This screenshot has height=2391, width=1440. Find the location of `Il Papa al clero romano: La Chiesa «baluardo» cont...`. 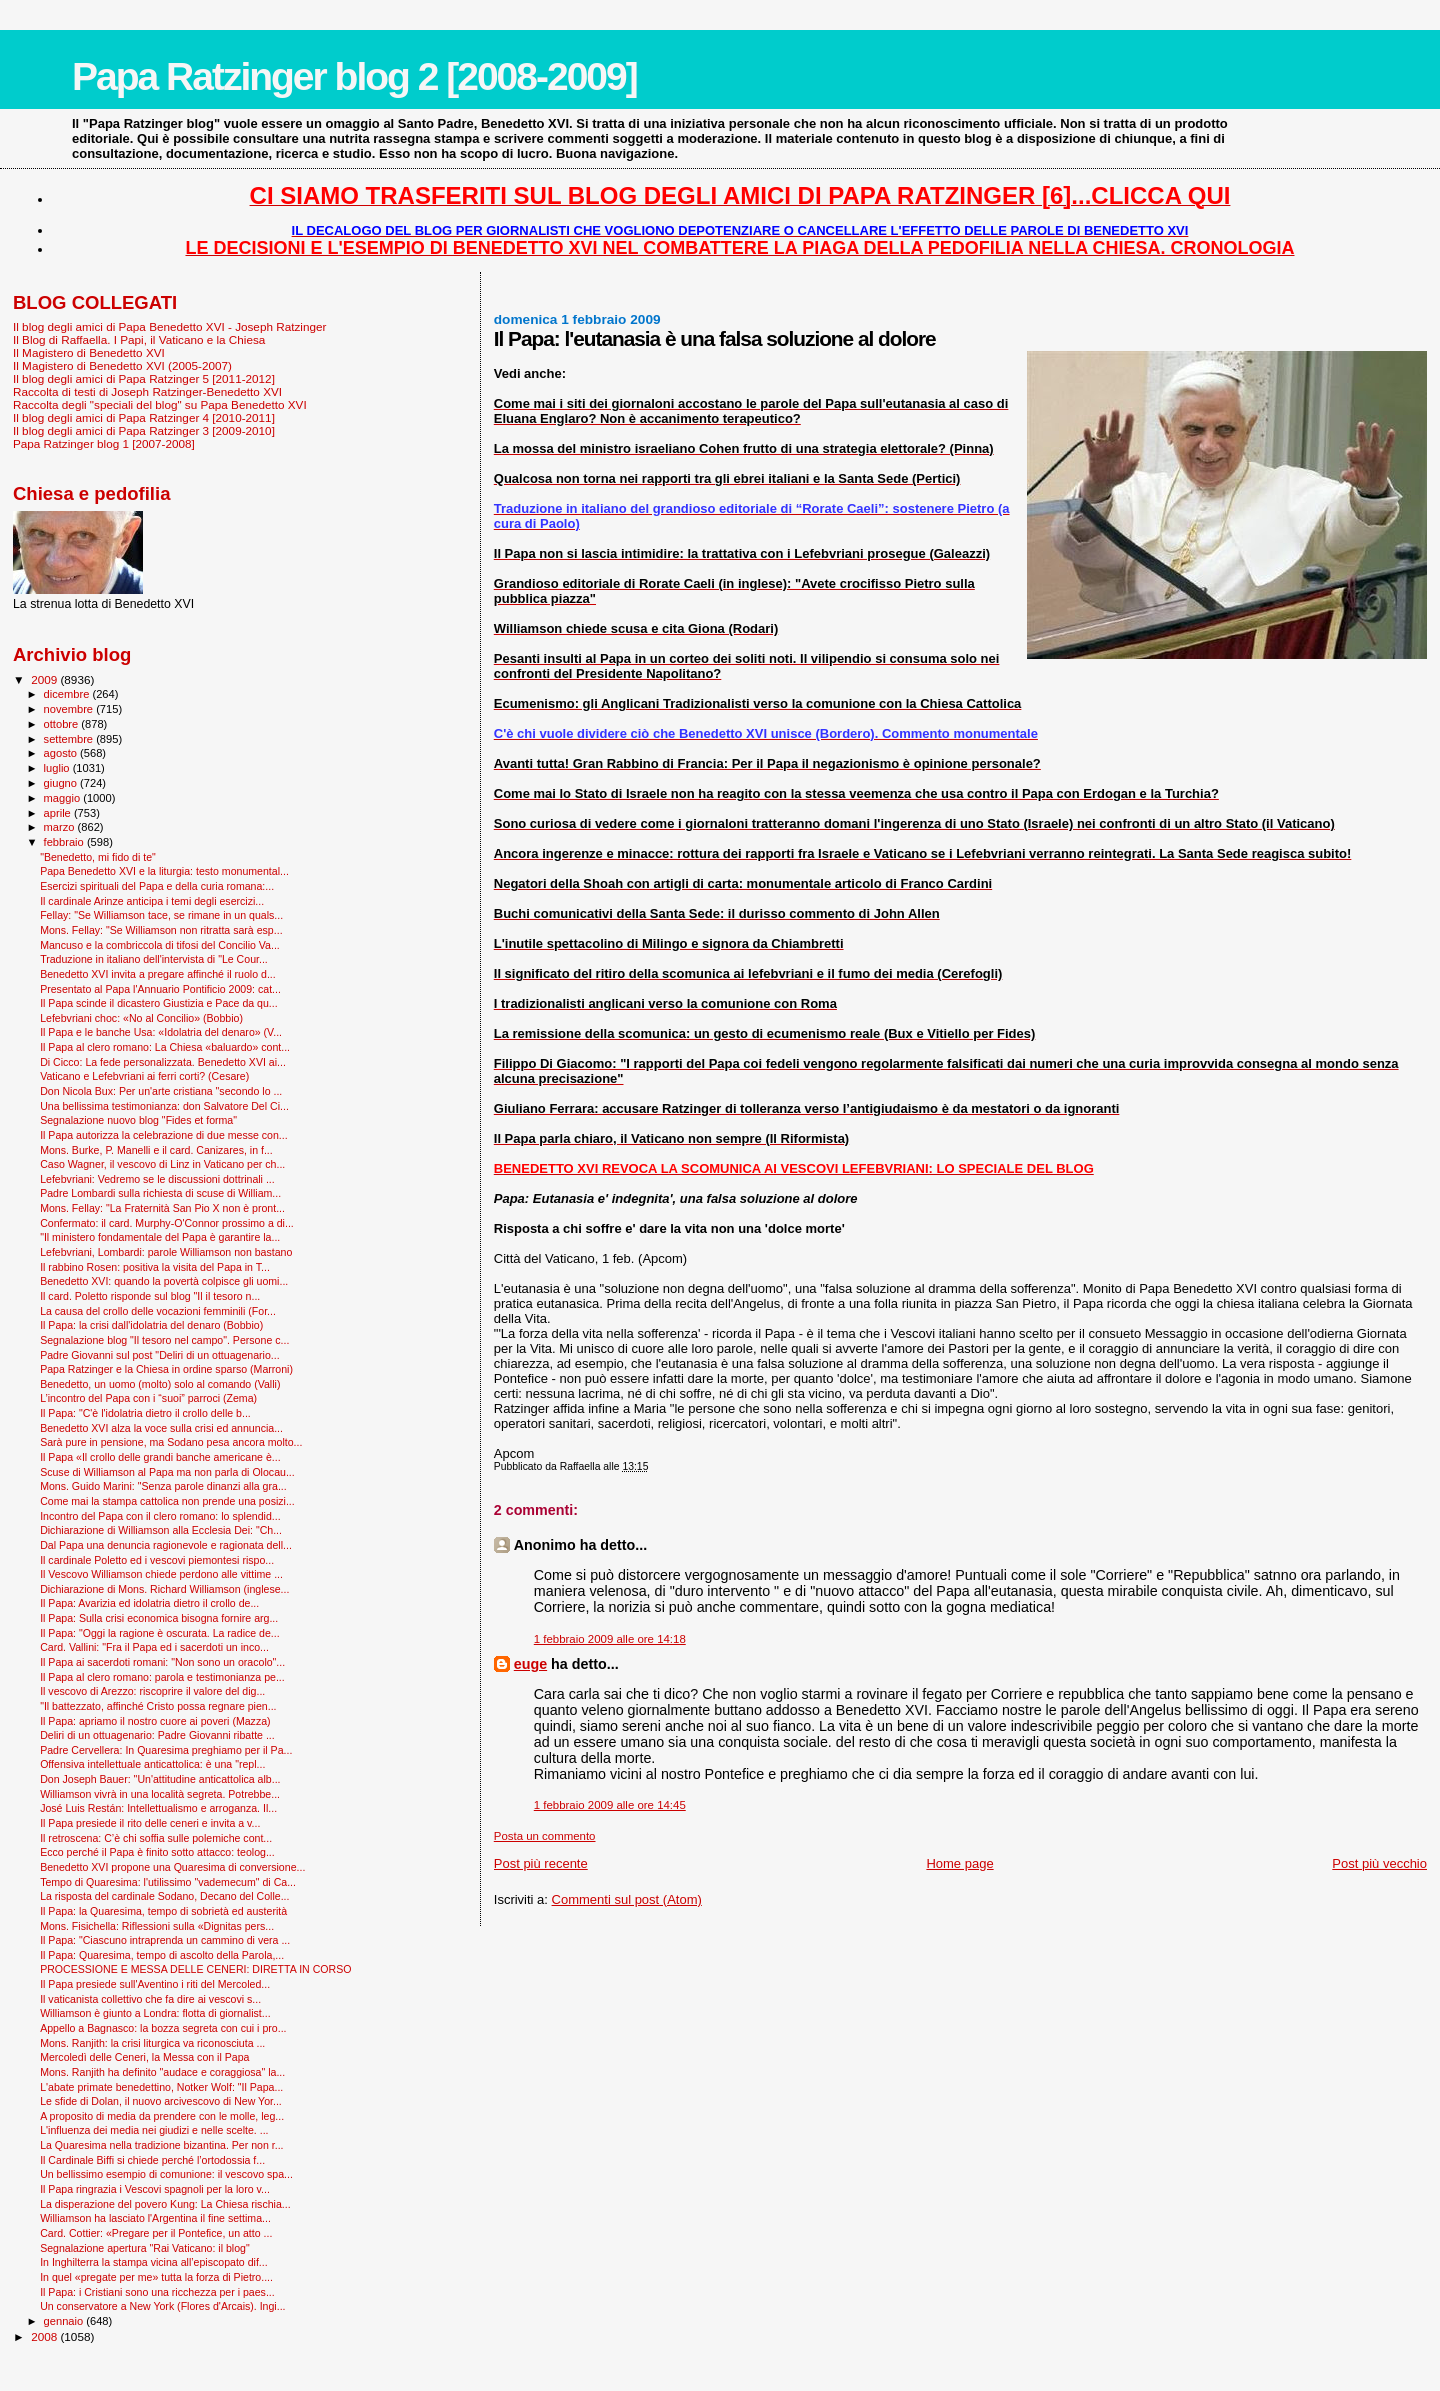

Il Papa al clero romano: La Chiesa «baluardo» cont... is located at coordinates (165, 1047).